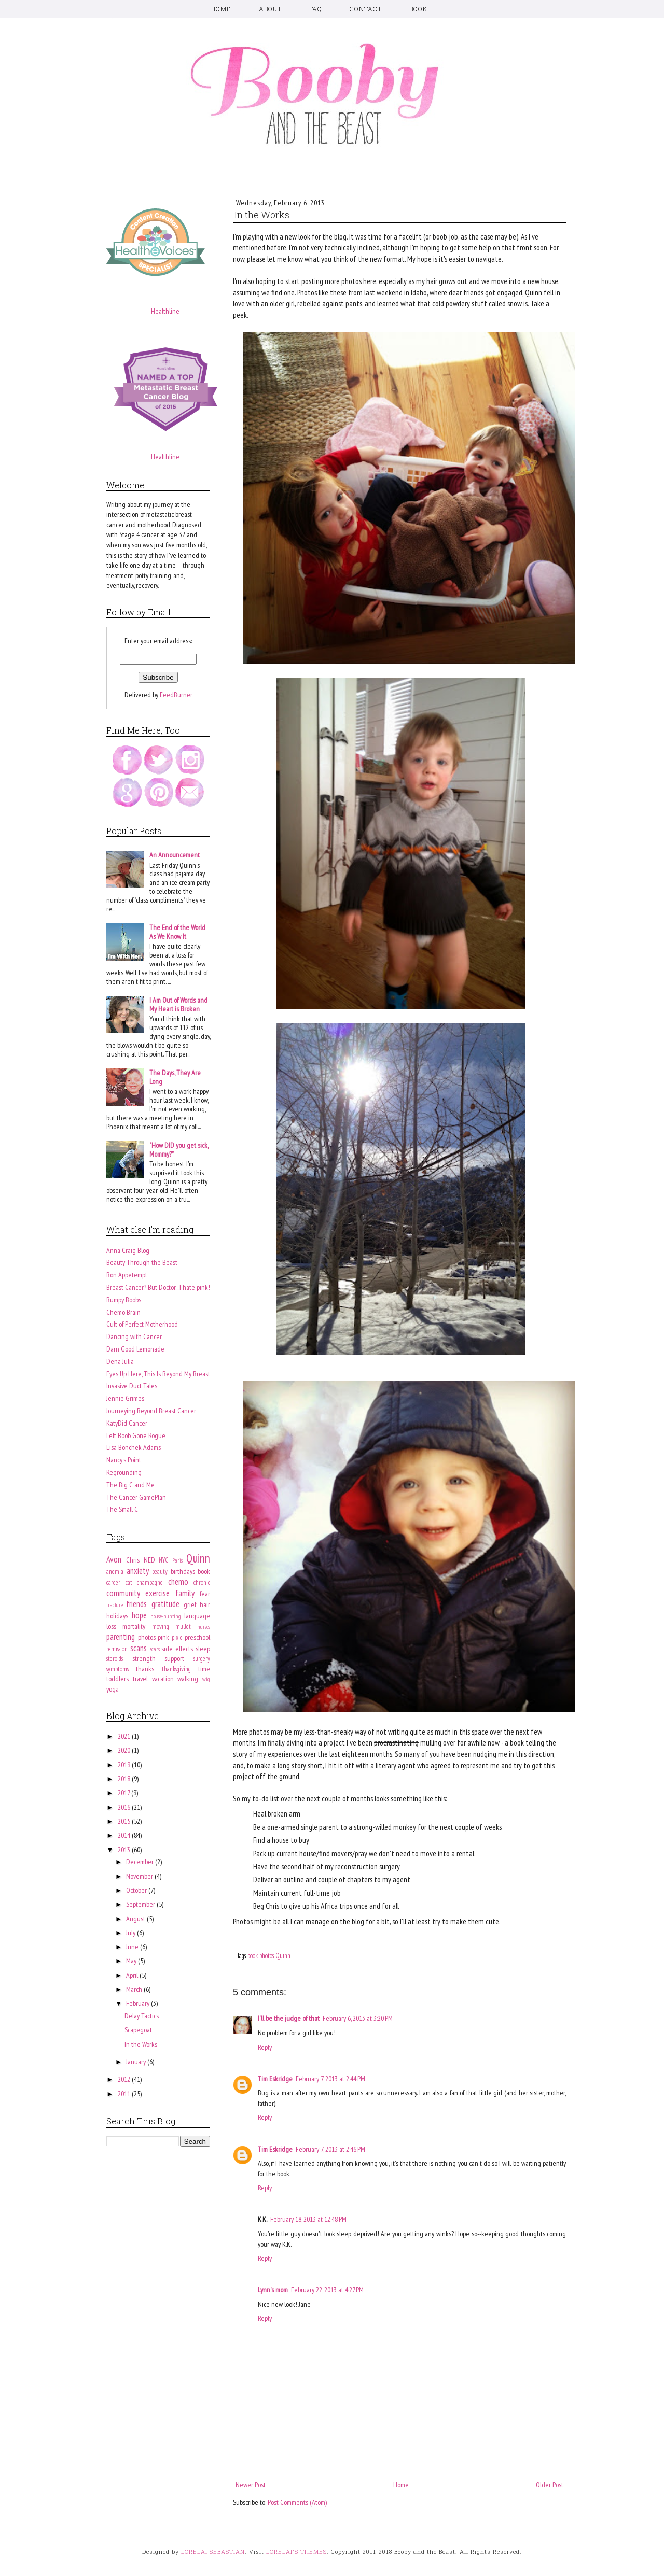 The image size is (664, 2576). What do you see at coordinates (138, 1570) in the screenshot?
I see `anxiety` at bounding box center [138, 1570].